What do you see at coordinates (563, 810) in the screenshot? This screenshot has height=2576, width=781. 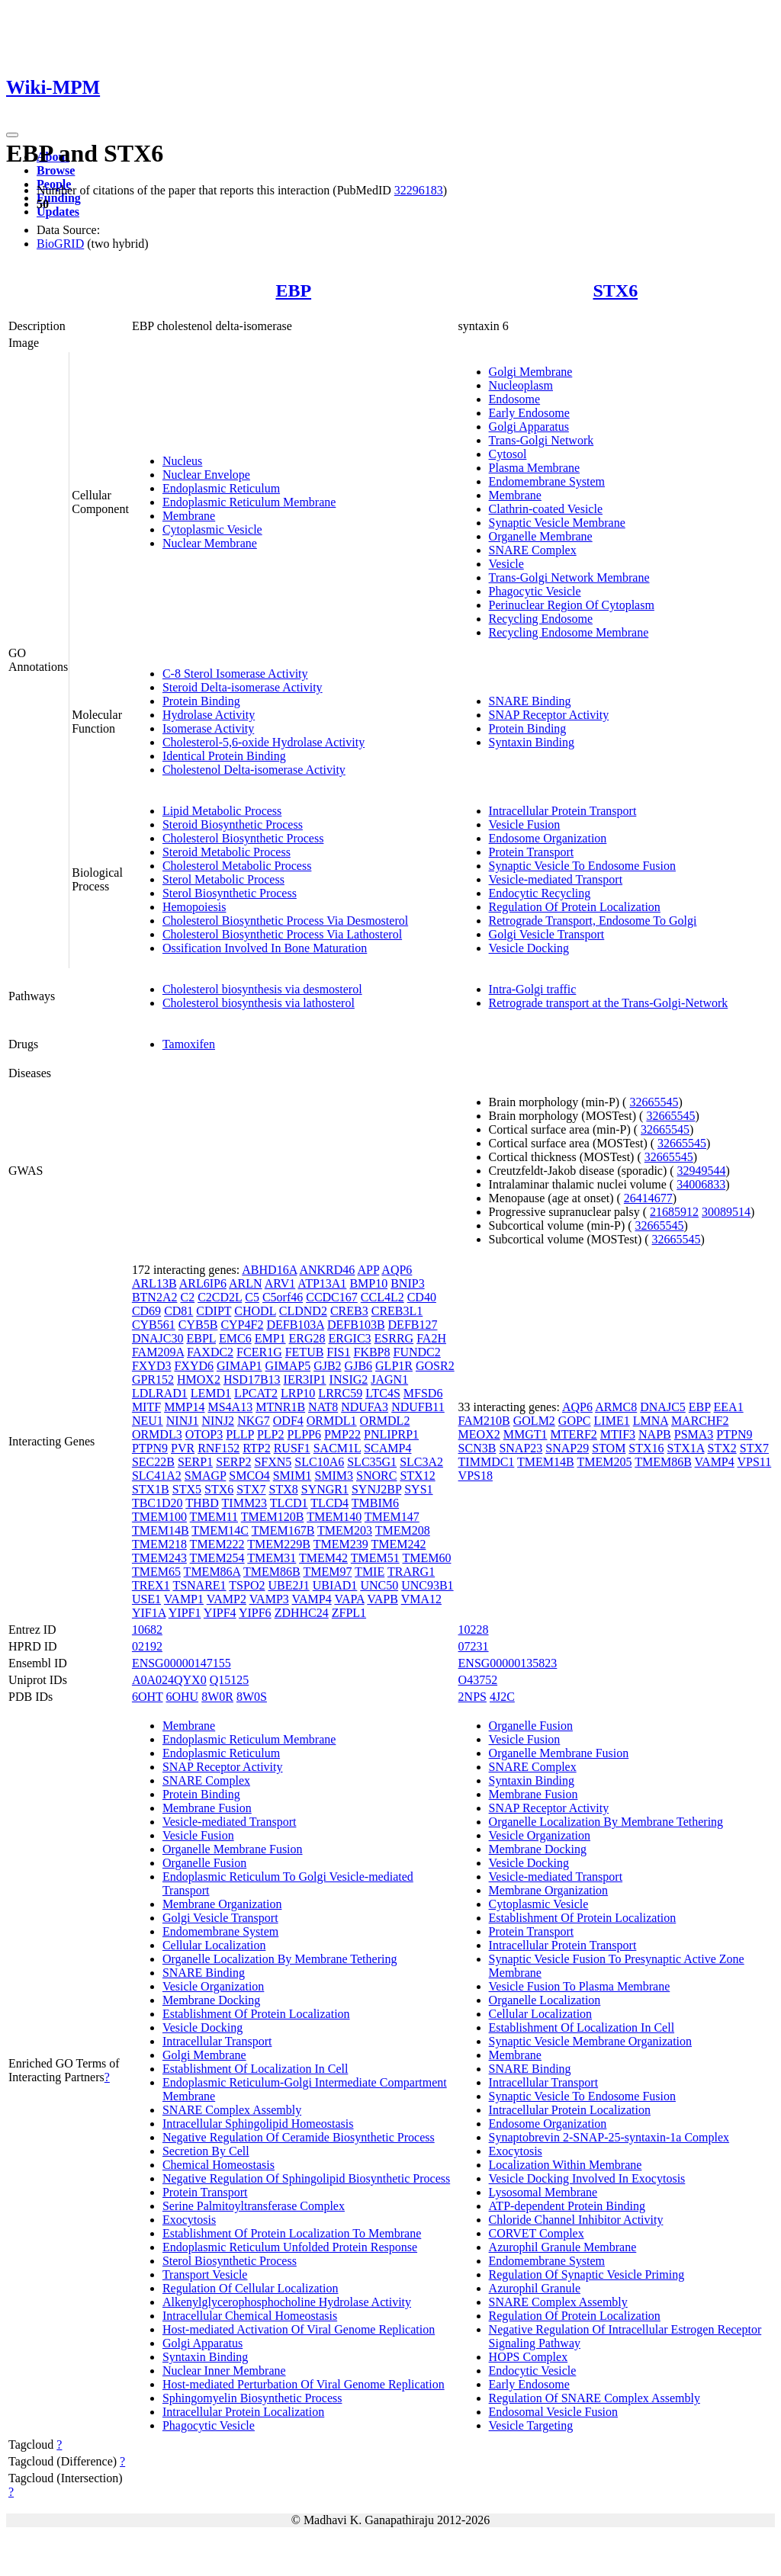 I see `Intracellular Protein Transport` at bounding box center [563, 810].